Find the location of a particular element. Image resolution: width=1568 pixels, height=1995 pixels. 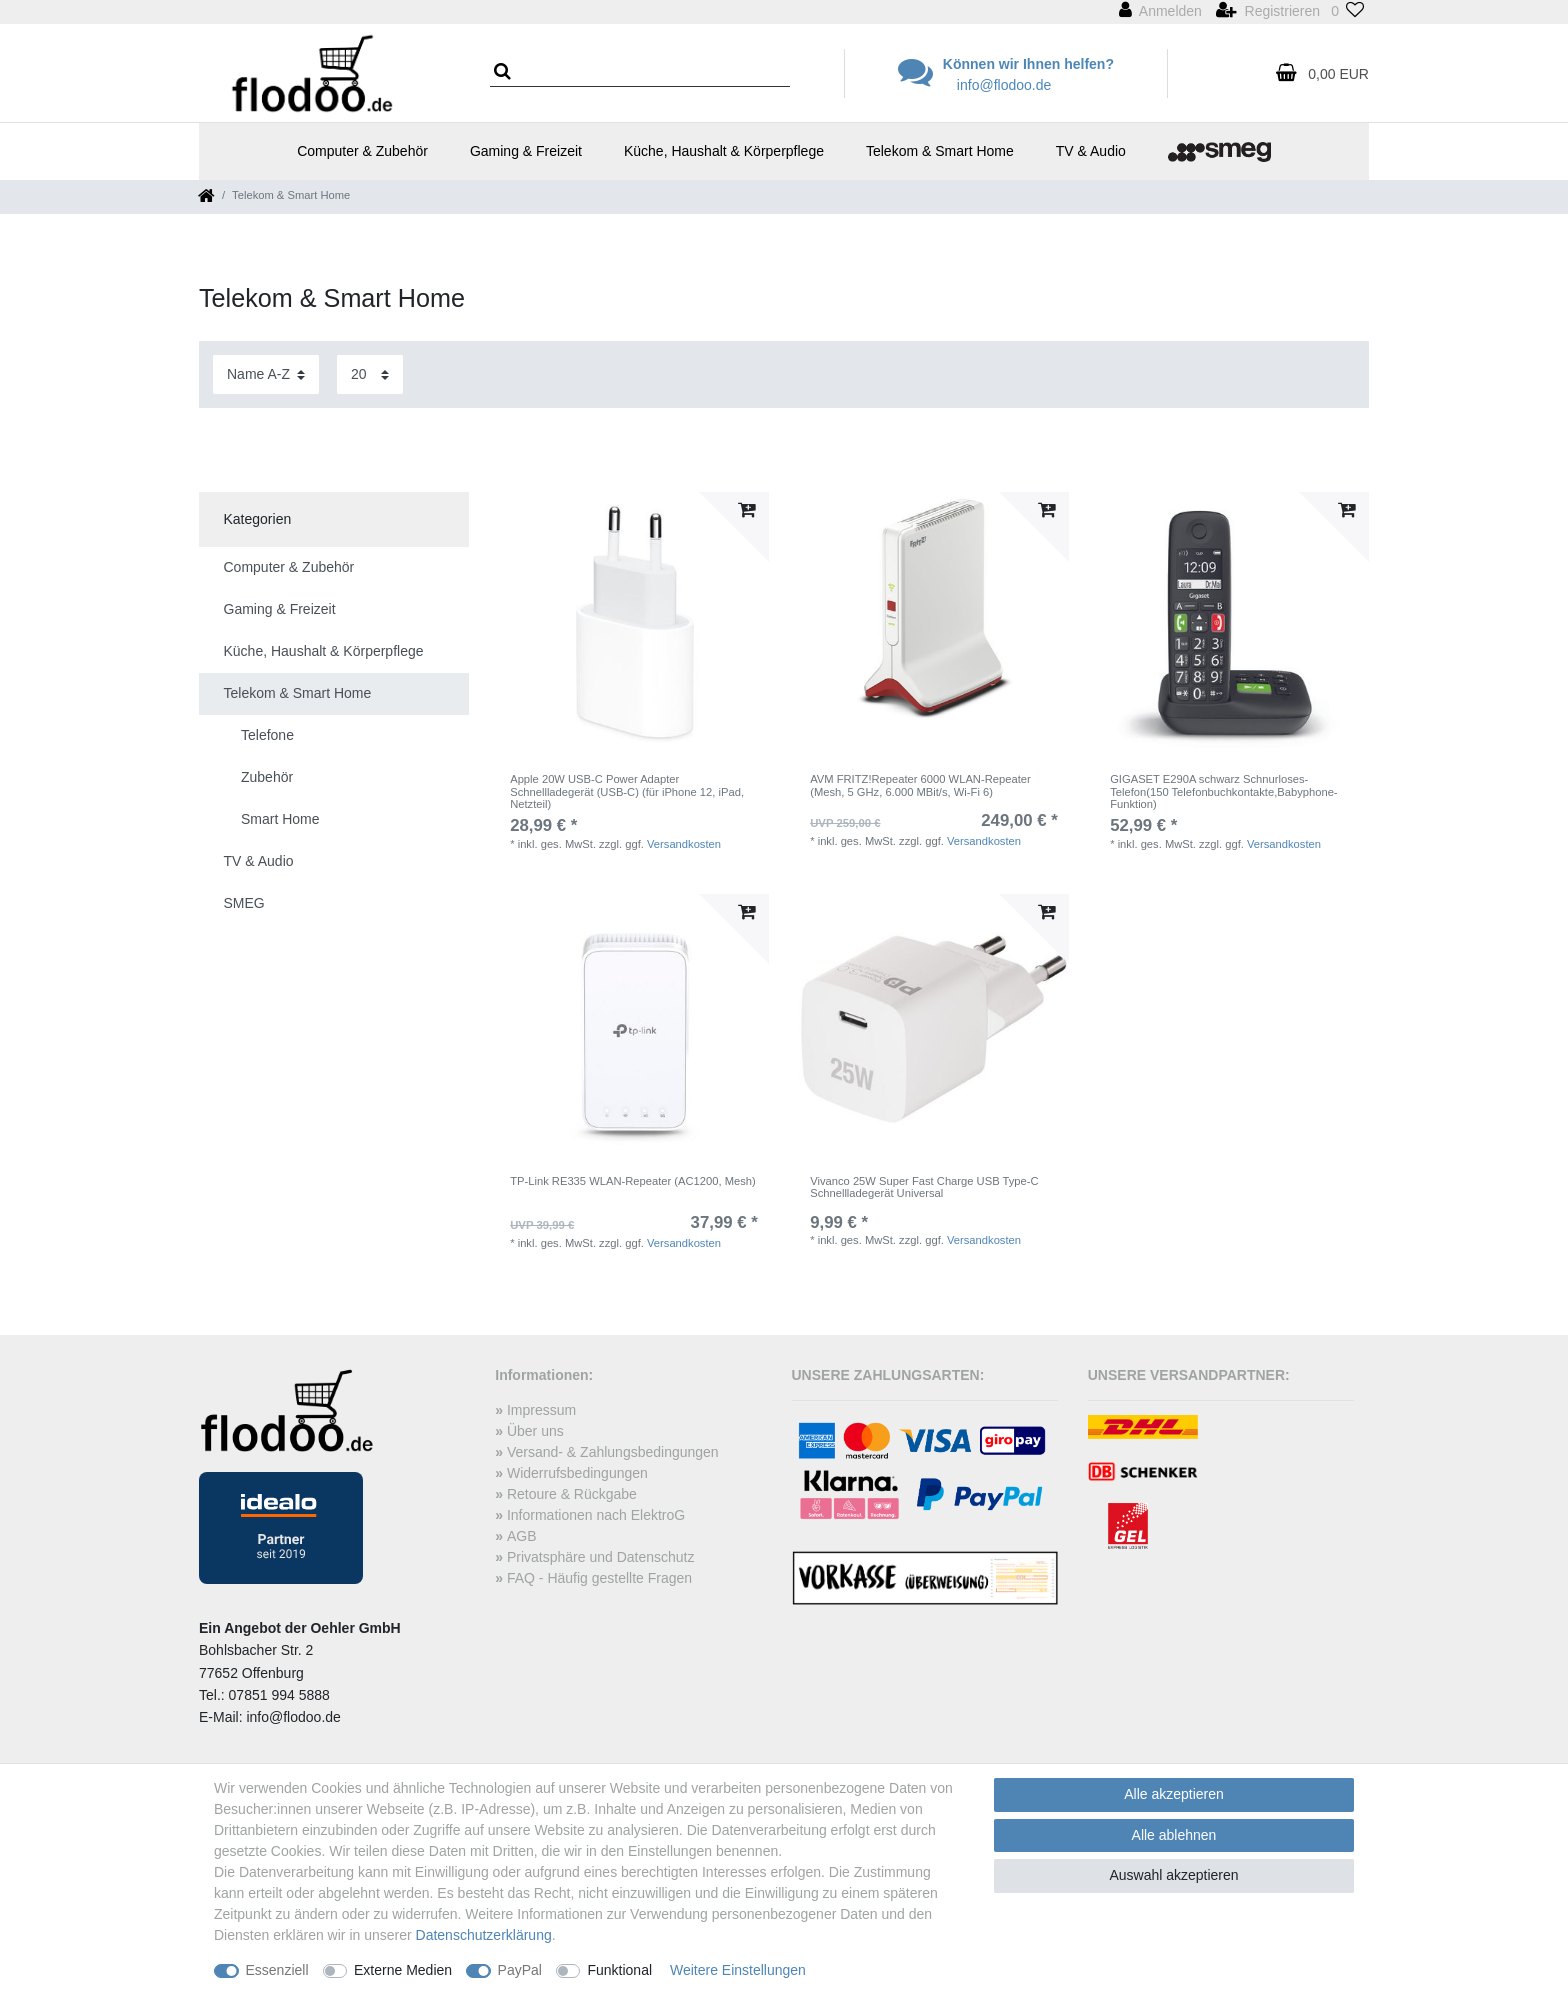

info@flodoo.de is located at coordinates (1004, 85).